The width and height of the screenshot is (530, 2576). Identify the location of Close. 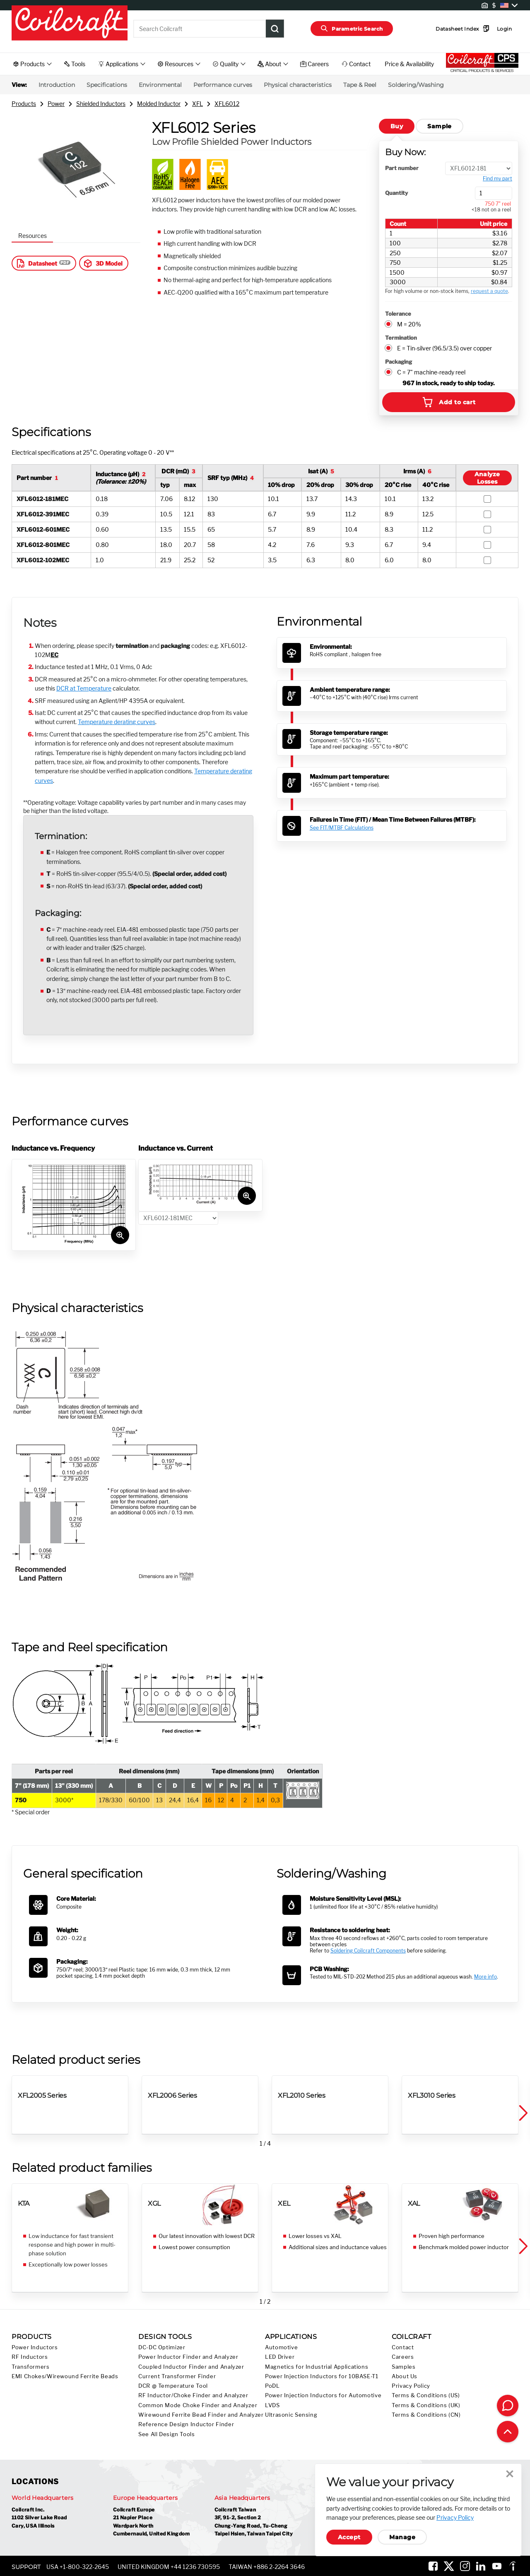
(510, 2474).